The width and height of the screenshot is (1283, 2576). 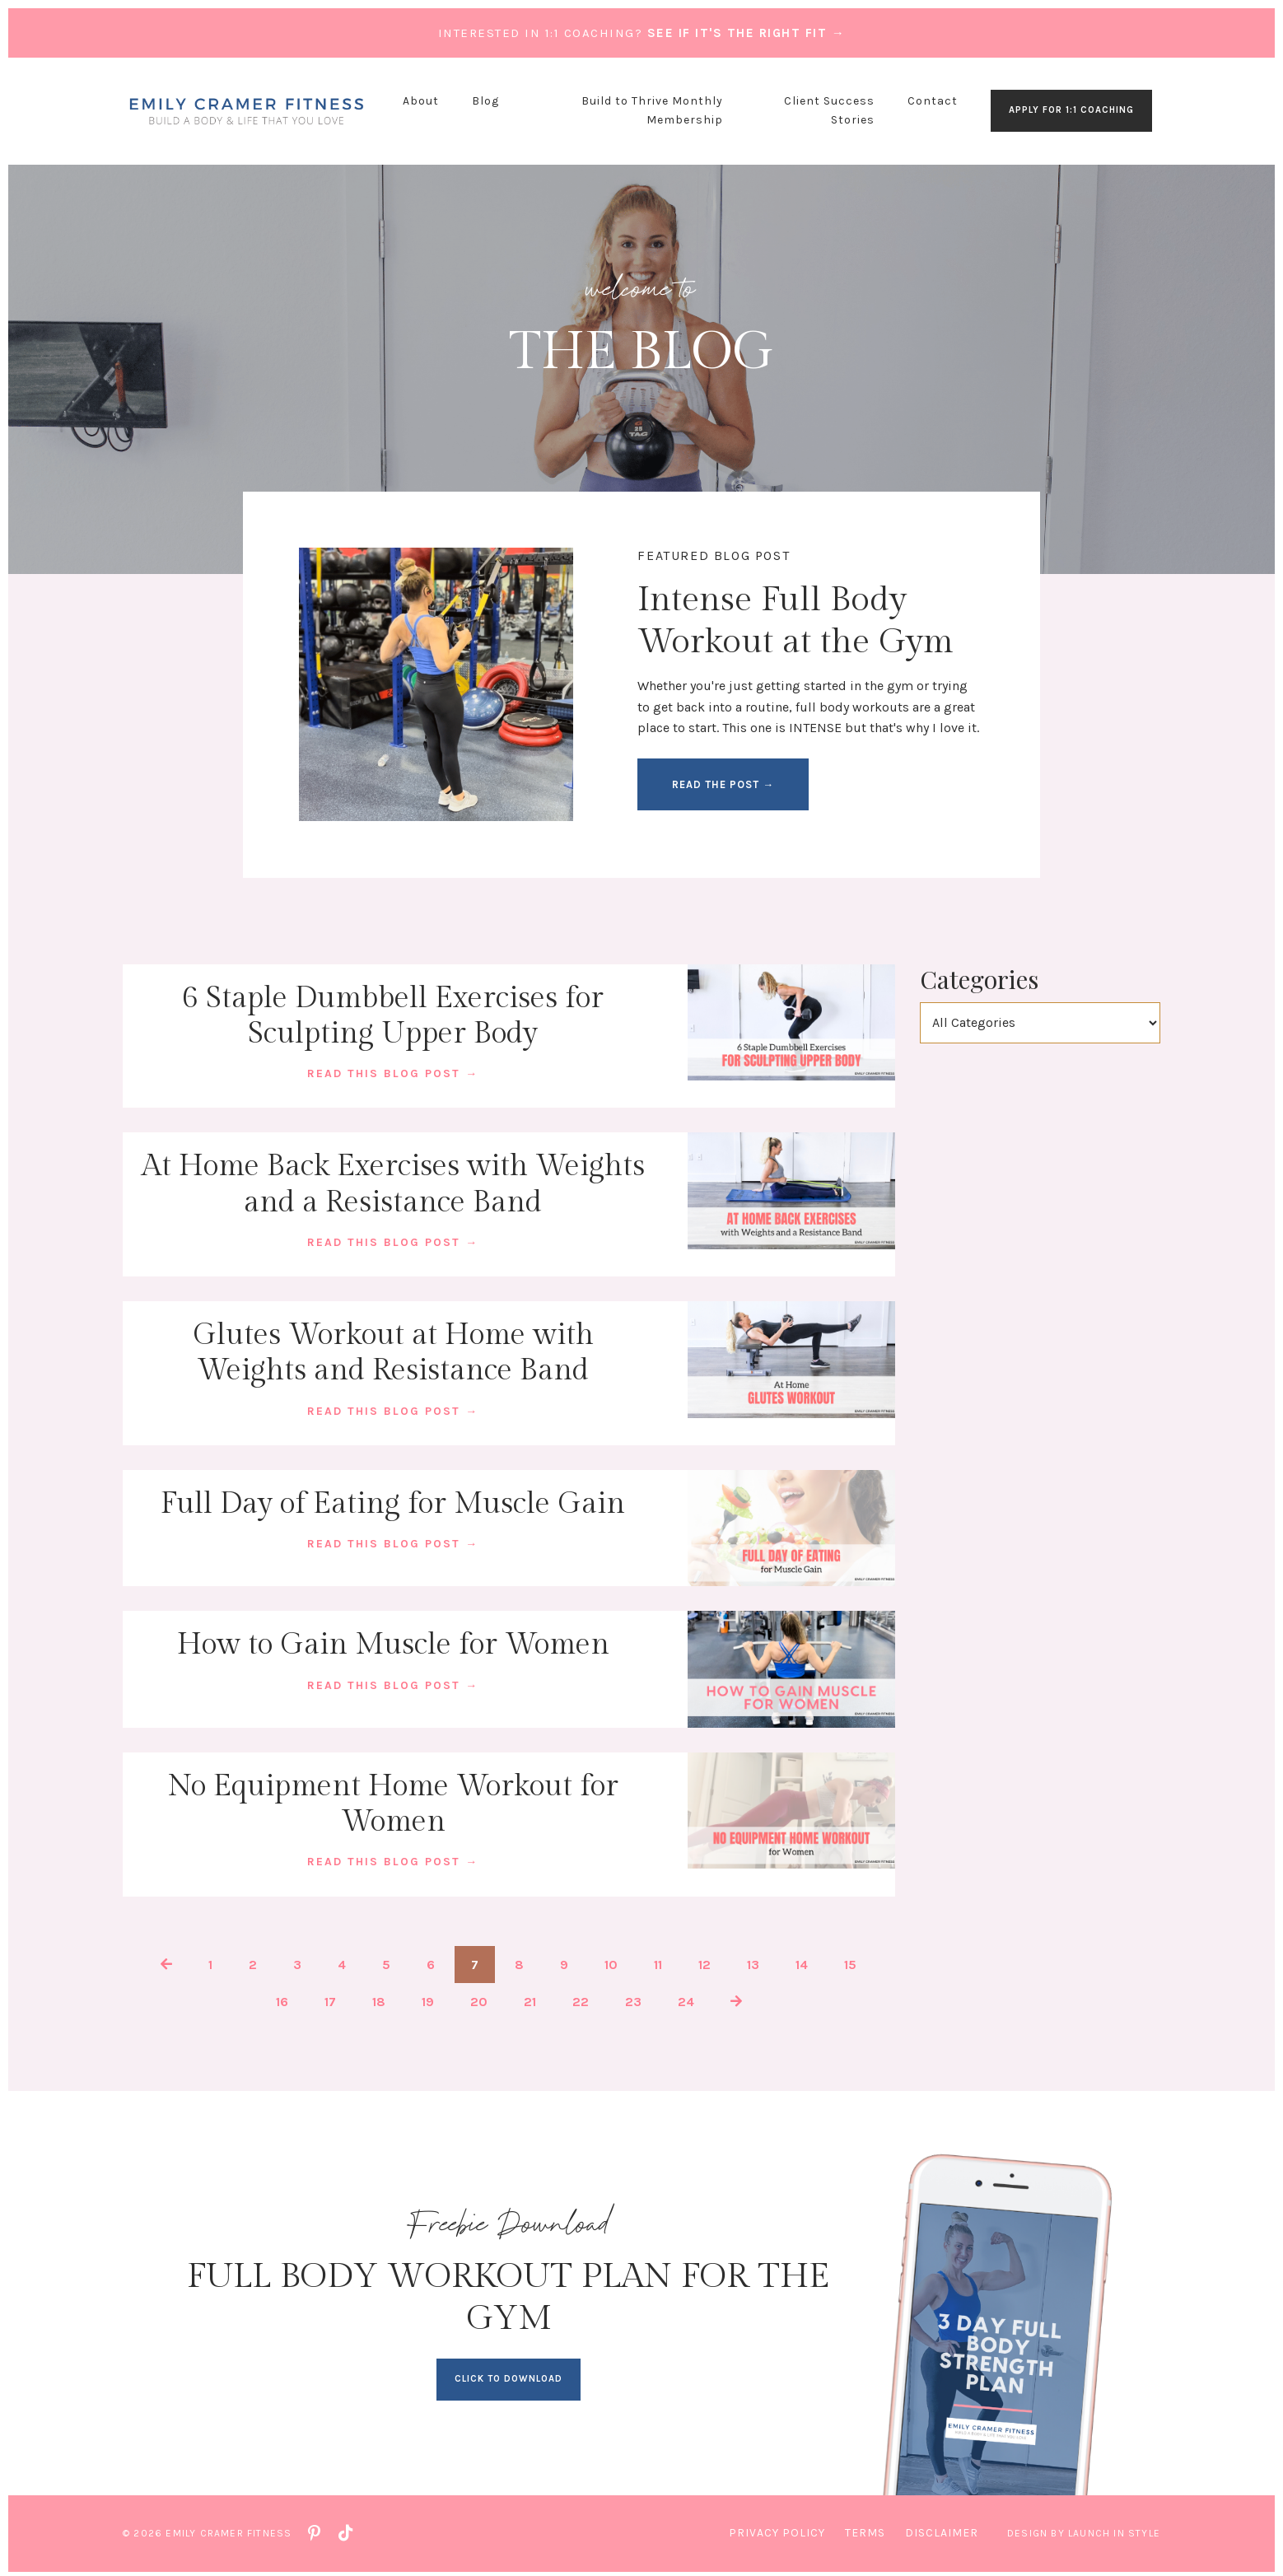 What do you see at coordinates (479, 1999) in the screenshot?
I see `20` at bounding box center [479, 1999].